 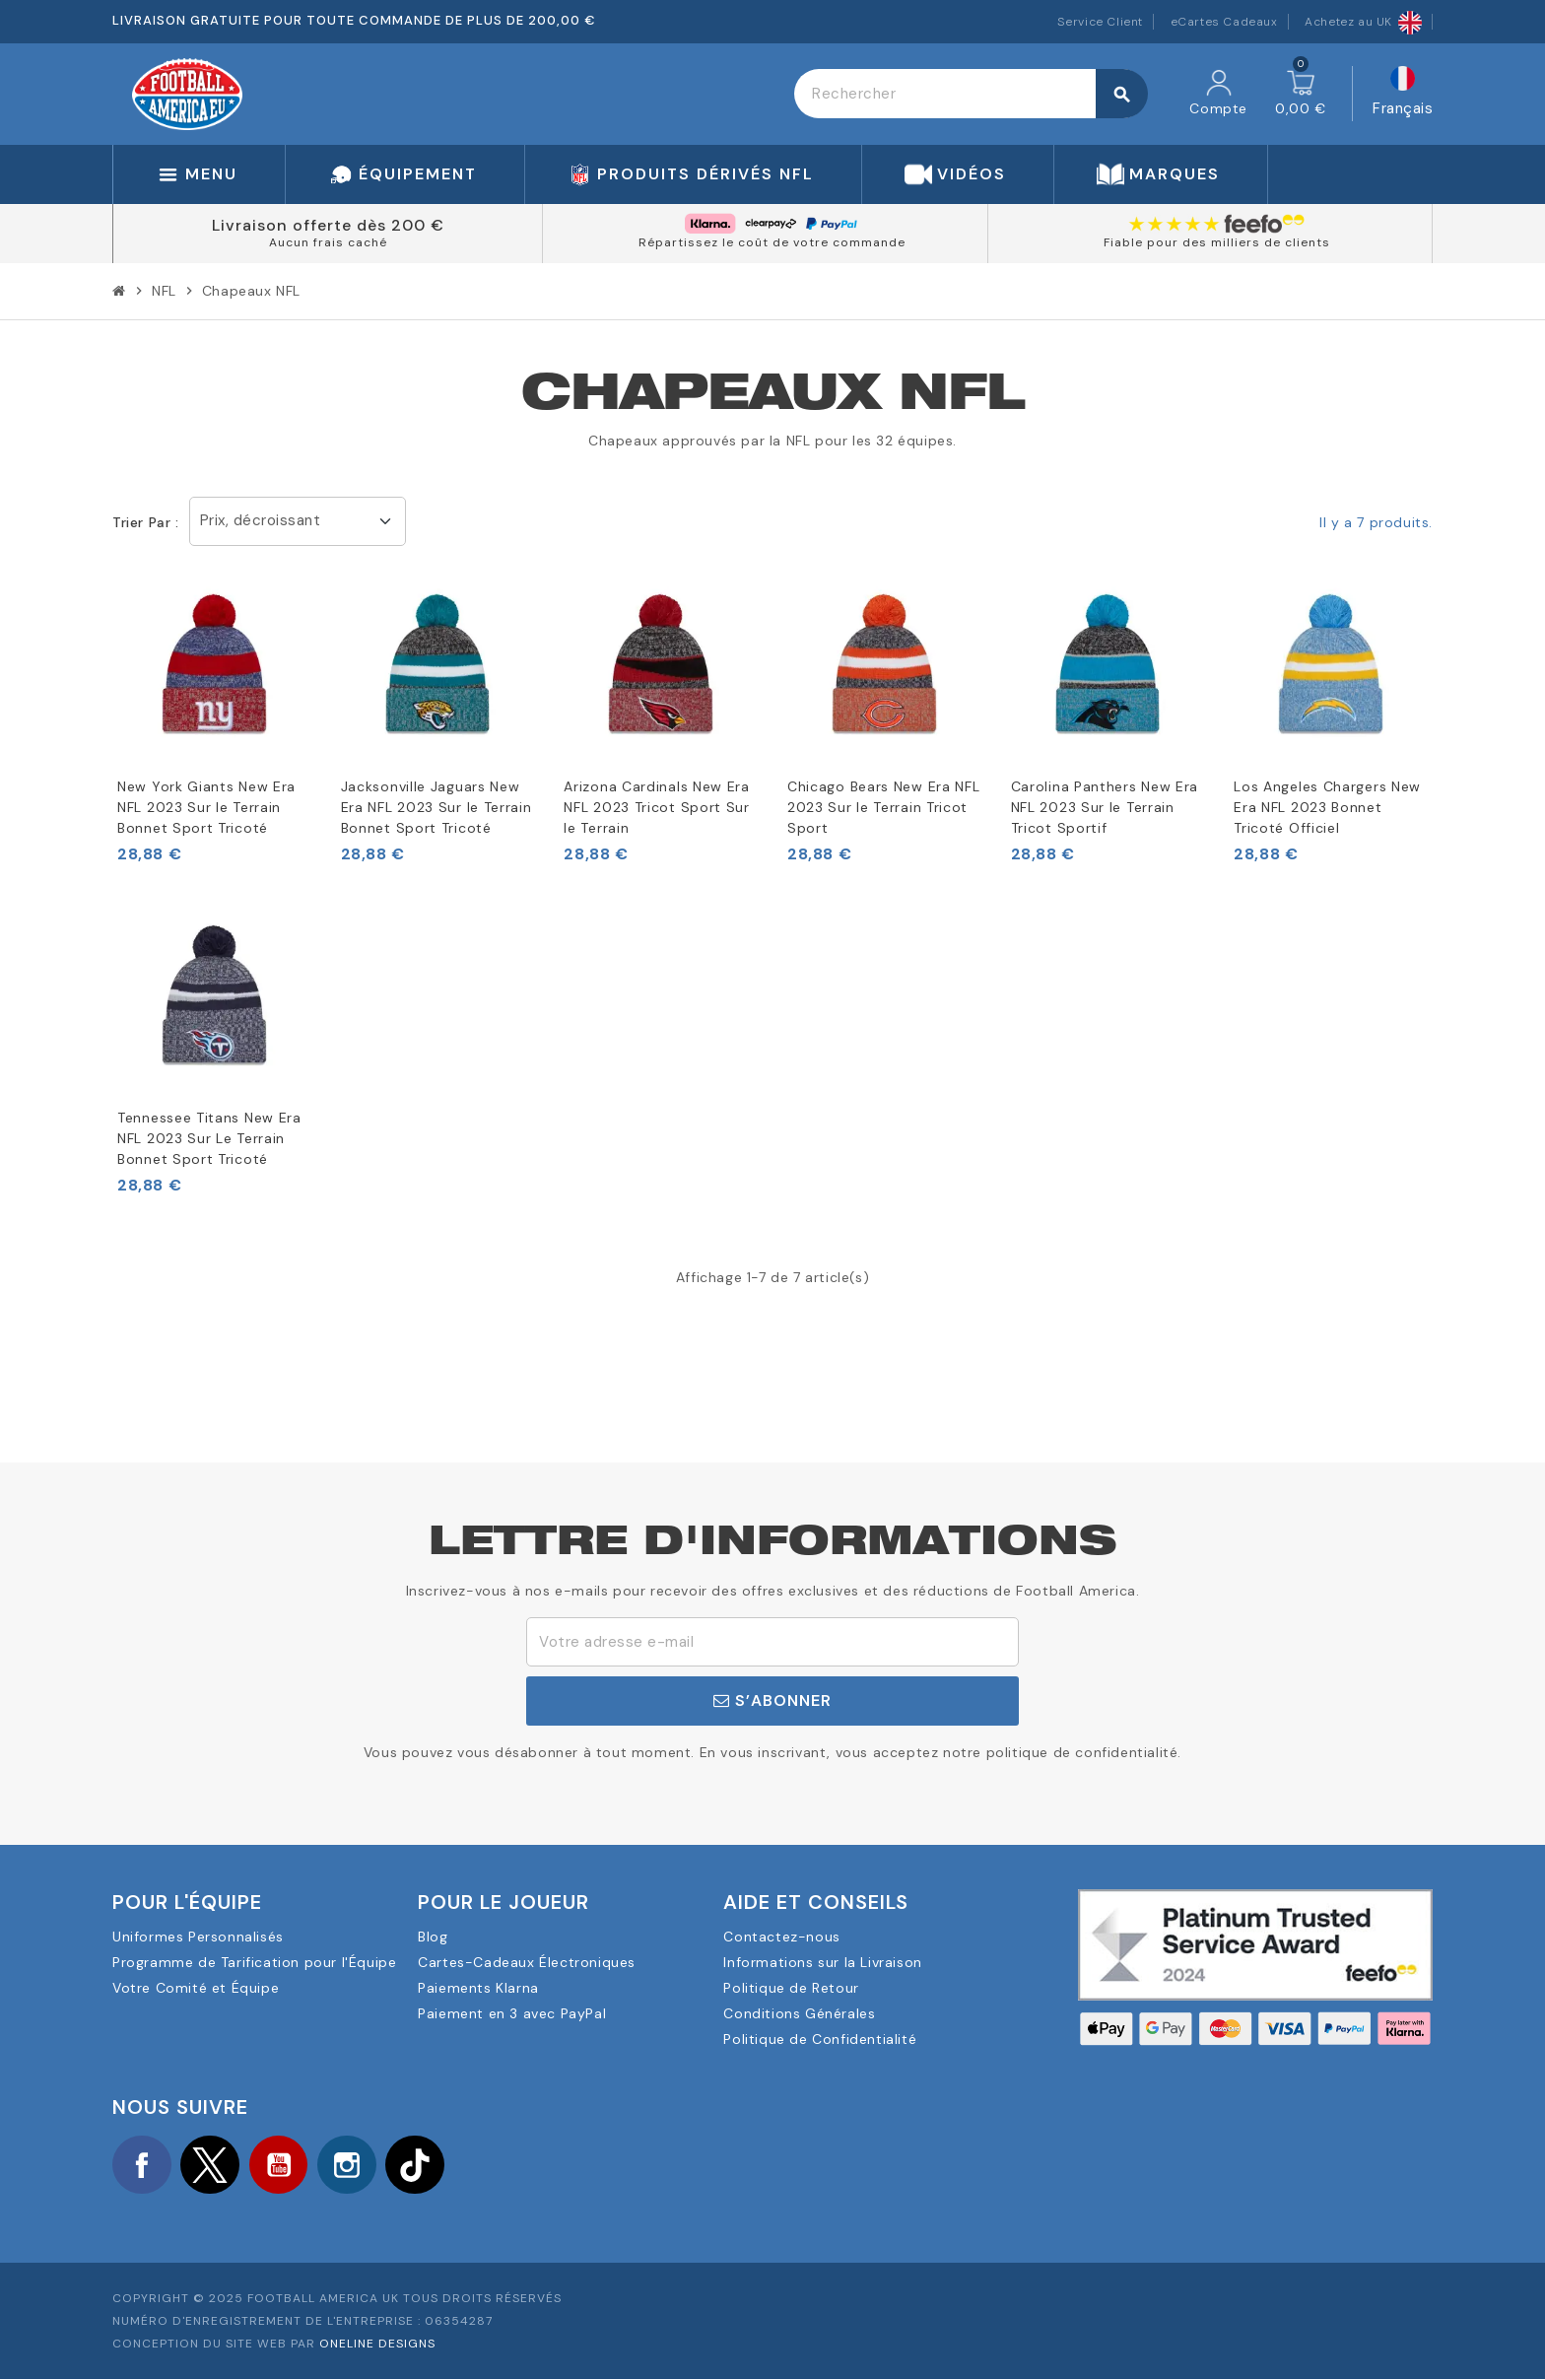 What do you see at coordinates (781, 1936) in the screenshot?
I see `Contactez-nous` at bounding box center [781, 1936].